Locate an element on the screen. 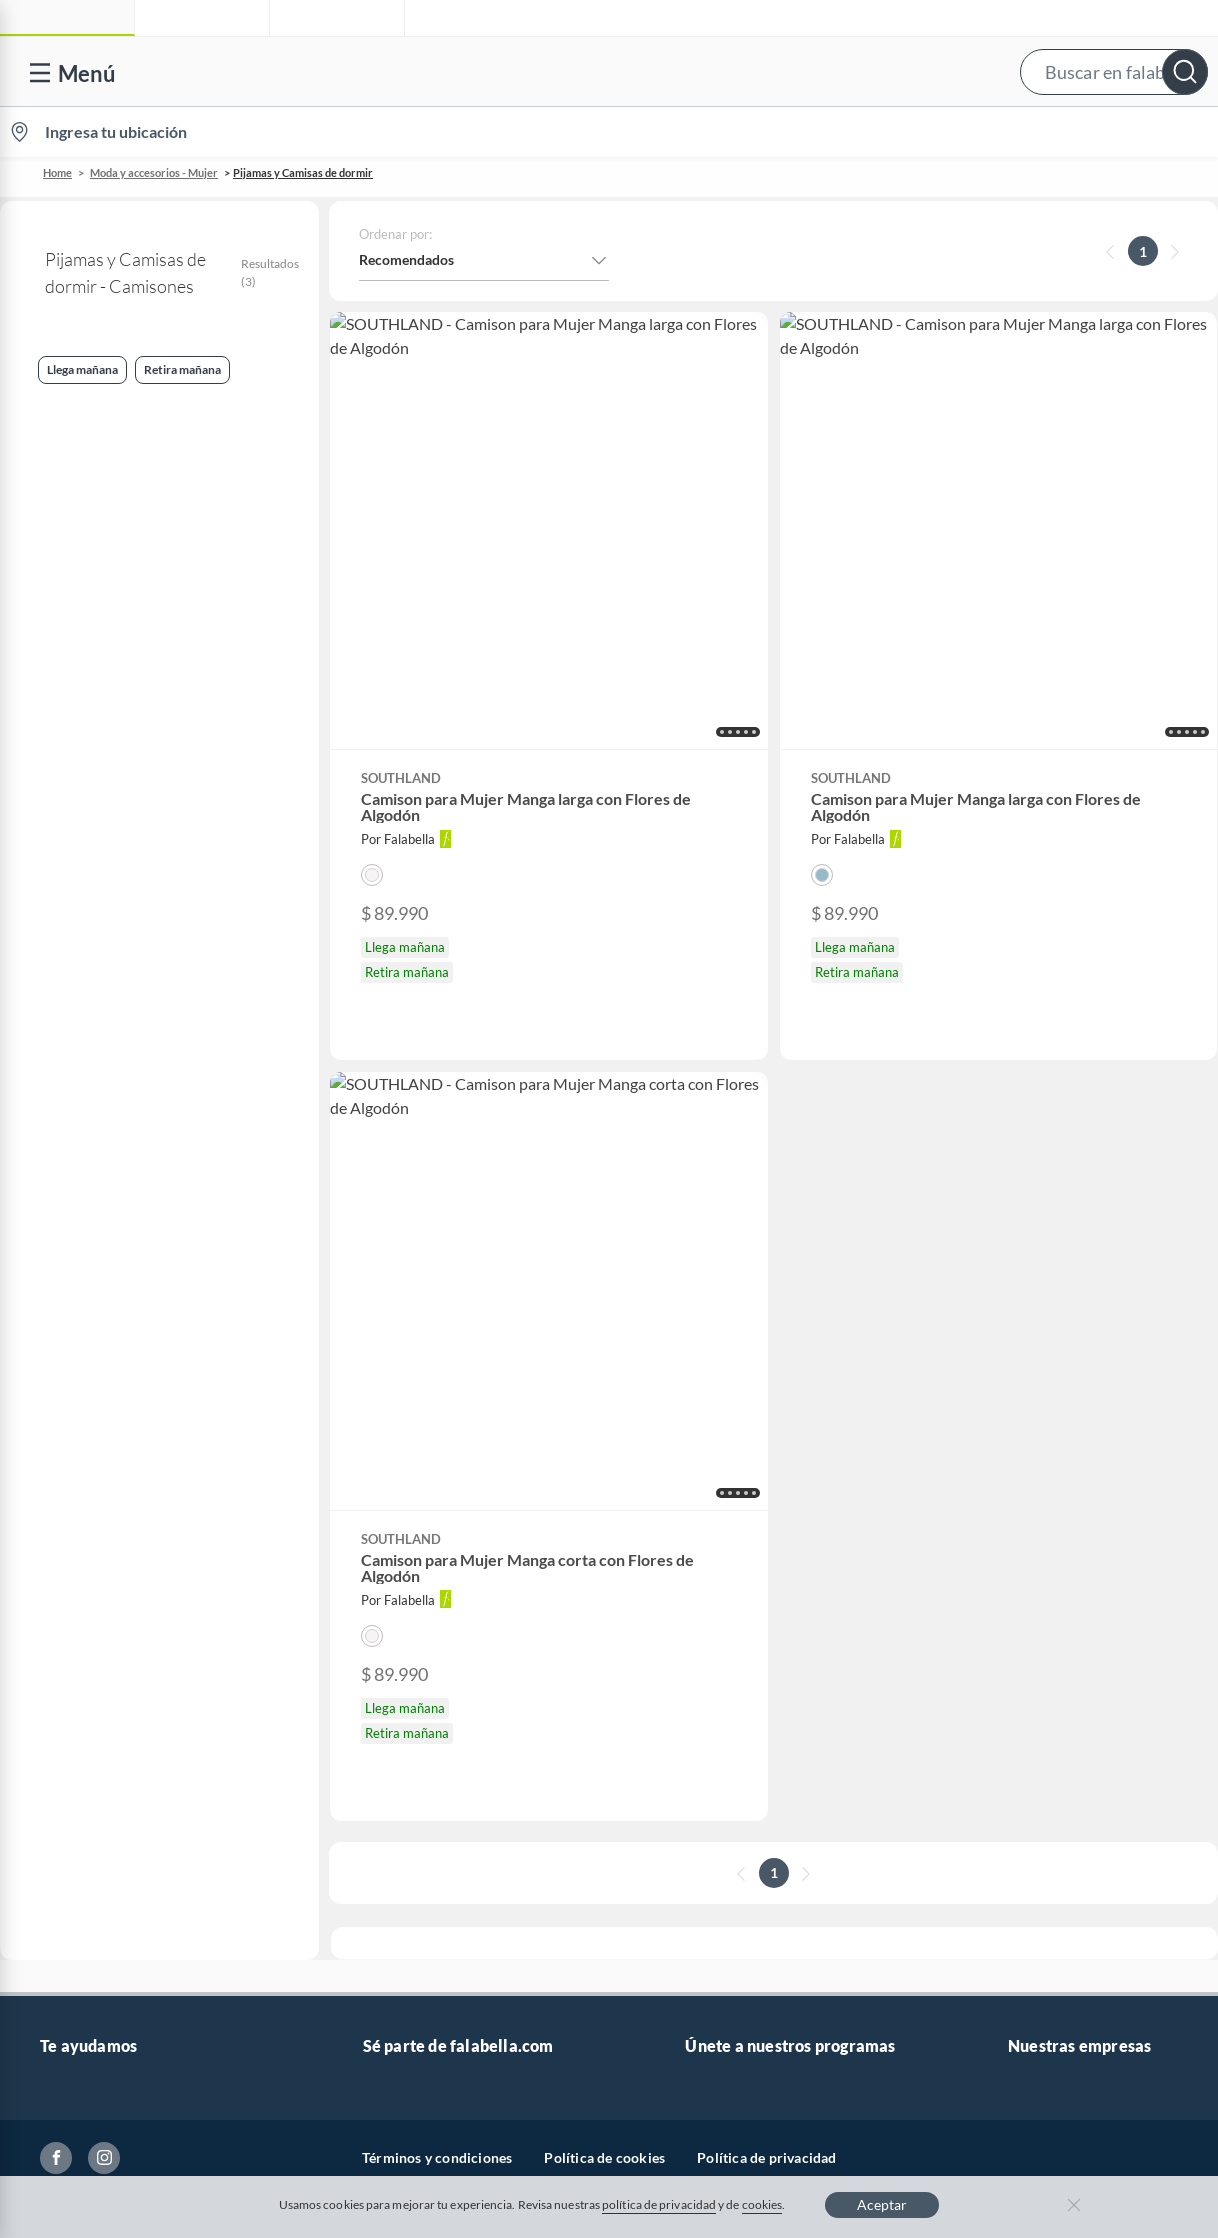  Estado de mi pedido is located at coordinates (102, 1593).